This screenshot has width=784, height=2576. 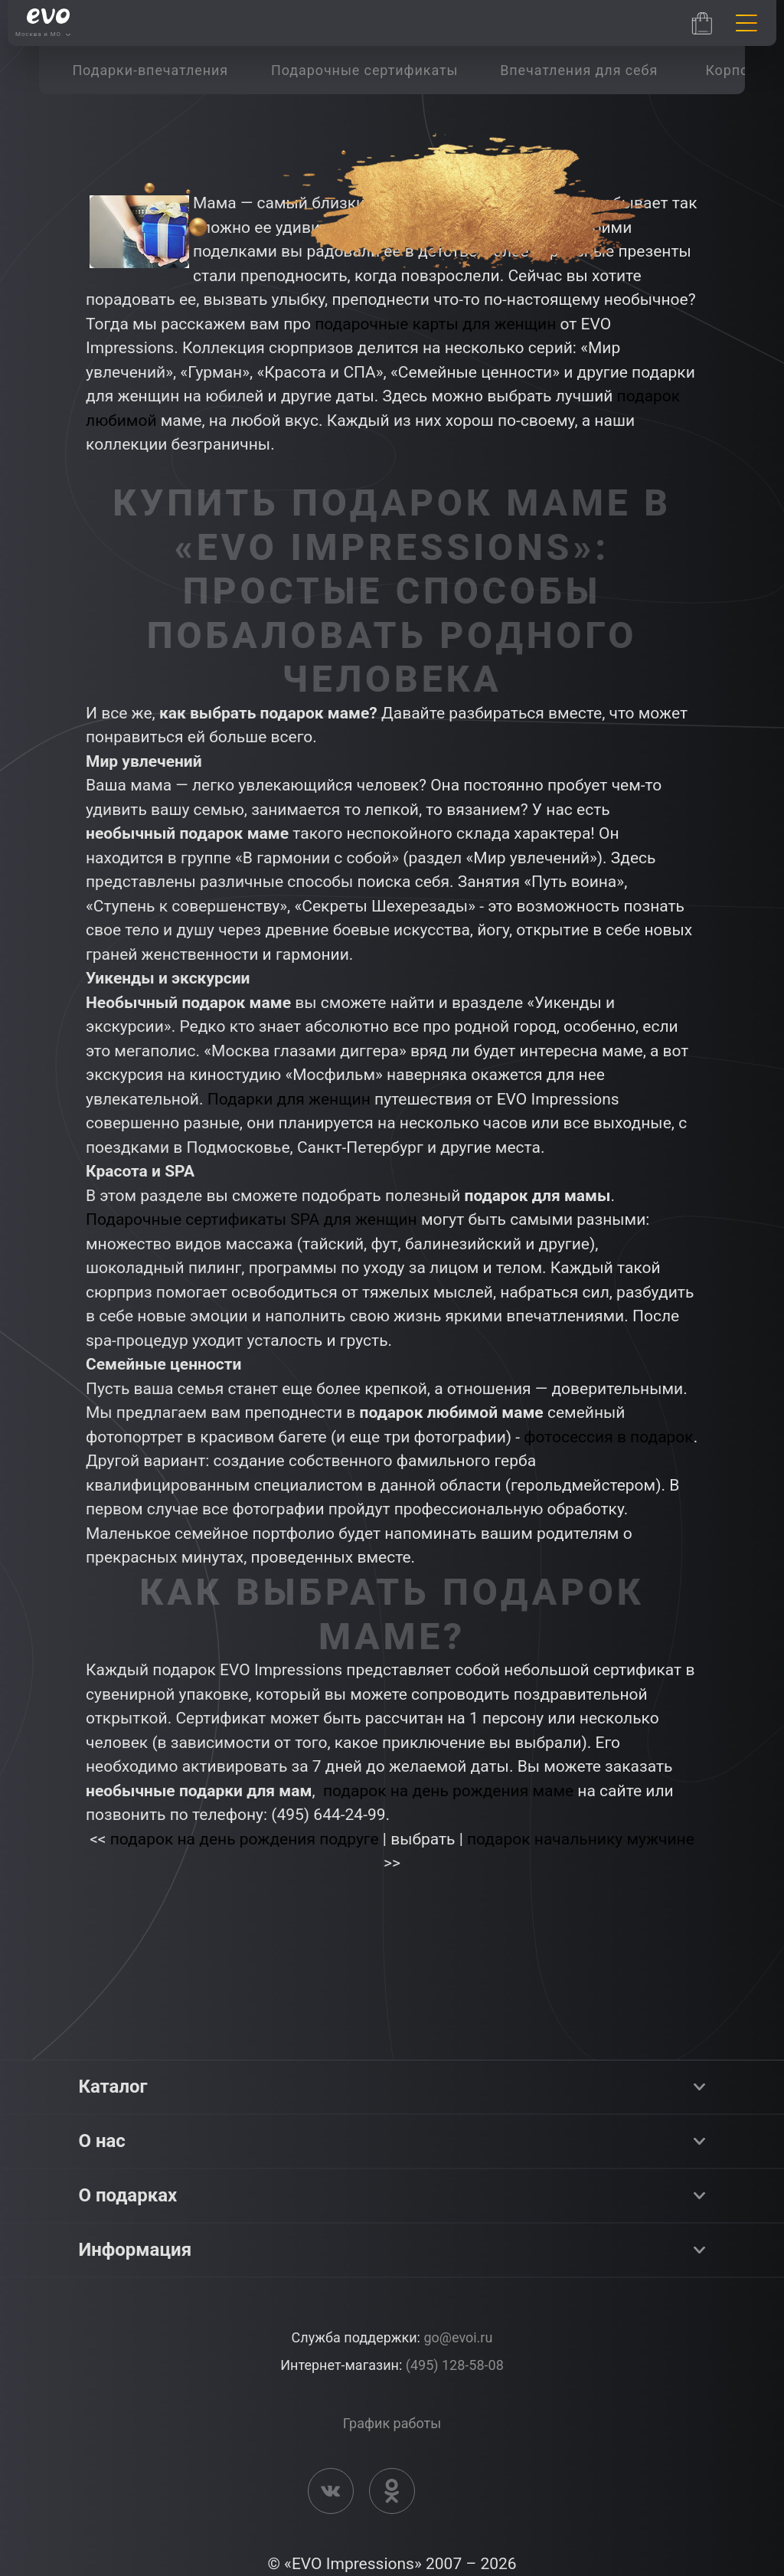 What do you see at coordinates (251, 1219) in the screenshot?
I see `Подарочные сертификаты SPA для женщин` at bounding box center [251, 1219].